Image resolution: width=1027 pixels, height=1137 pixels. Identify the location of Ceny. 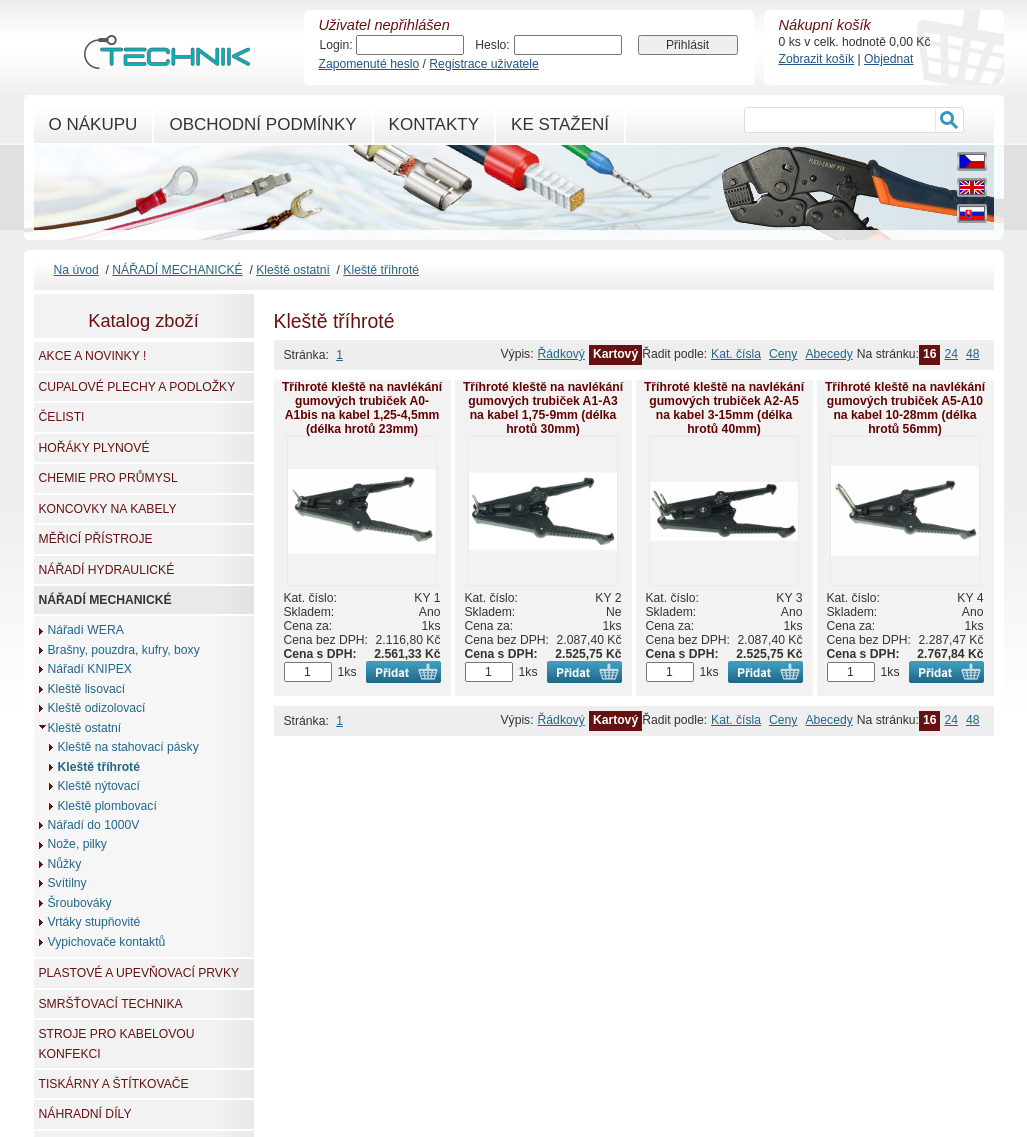
(783, 354).